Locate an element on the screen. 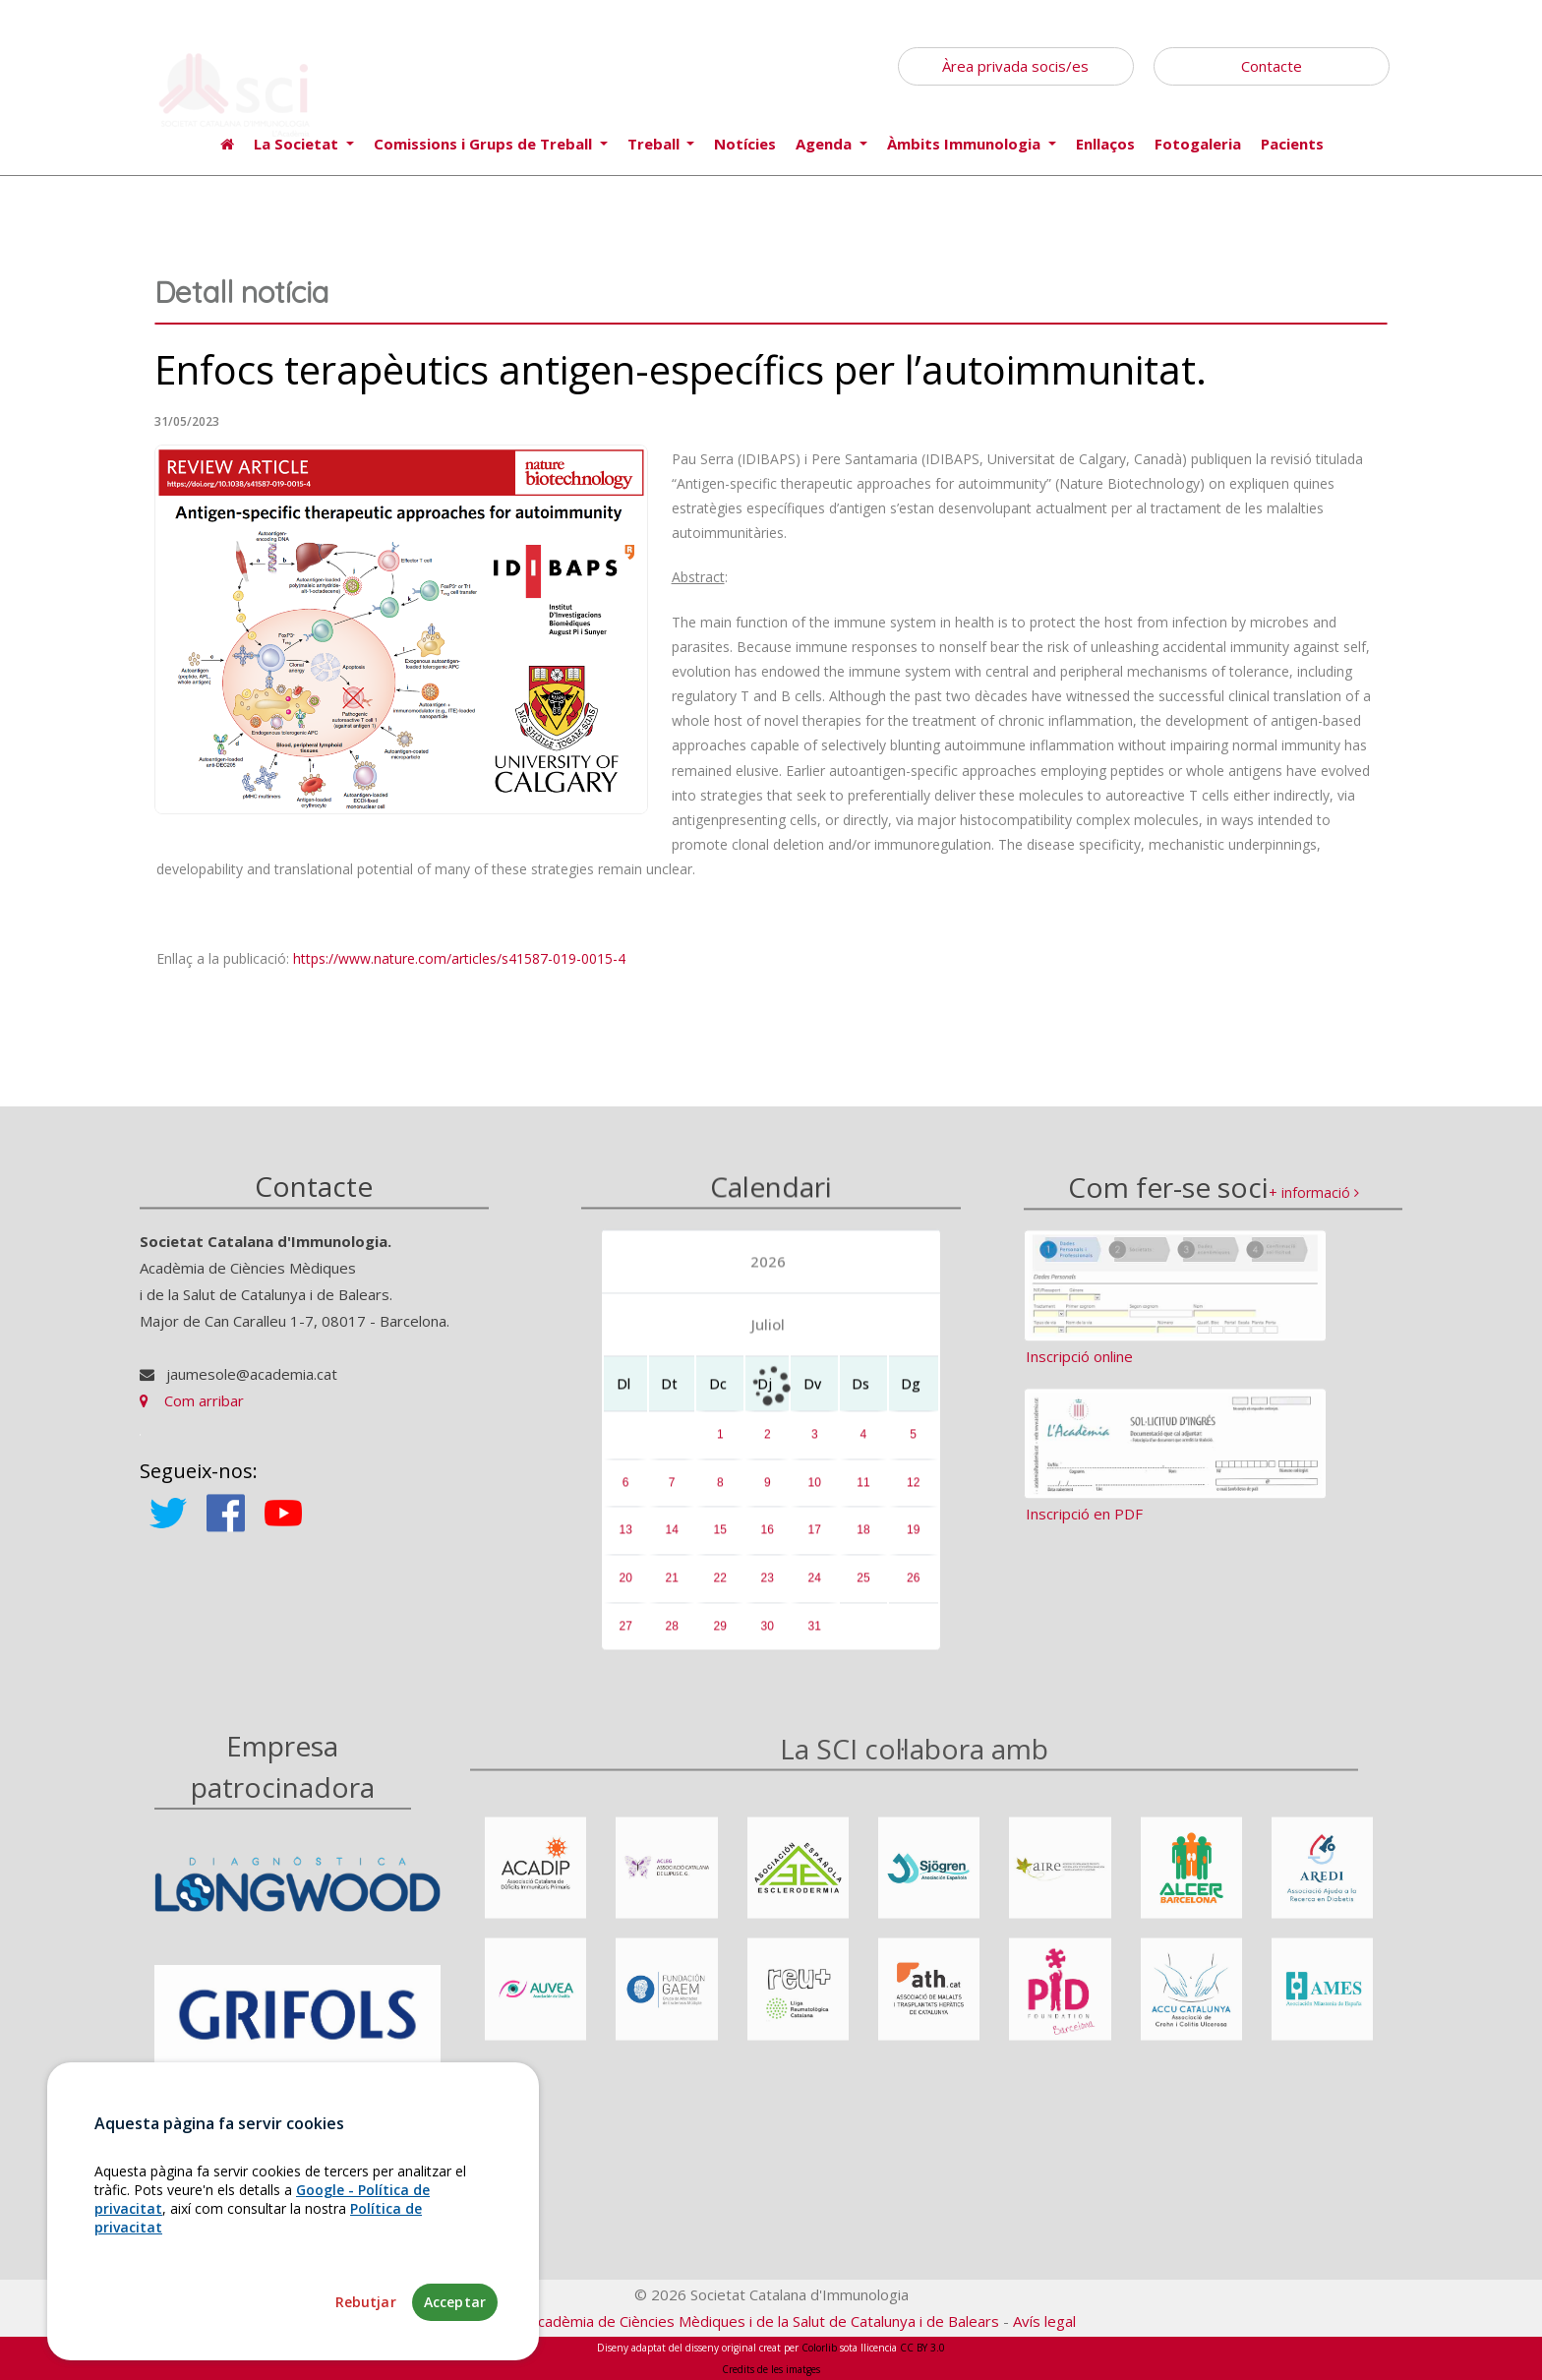  17 is located at coordinates (814, 1540).